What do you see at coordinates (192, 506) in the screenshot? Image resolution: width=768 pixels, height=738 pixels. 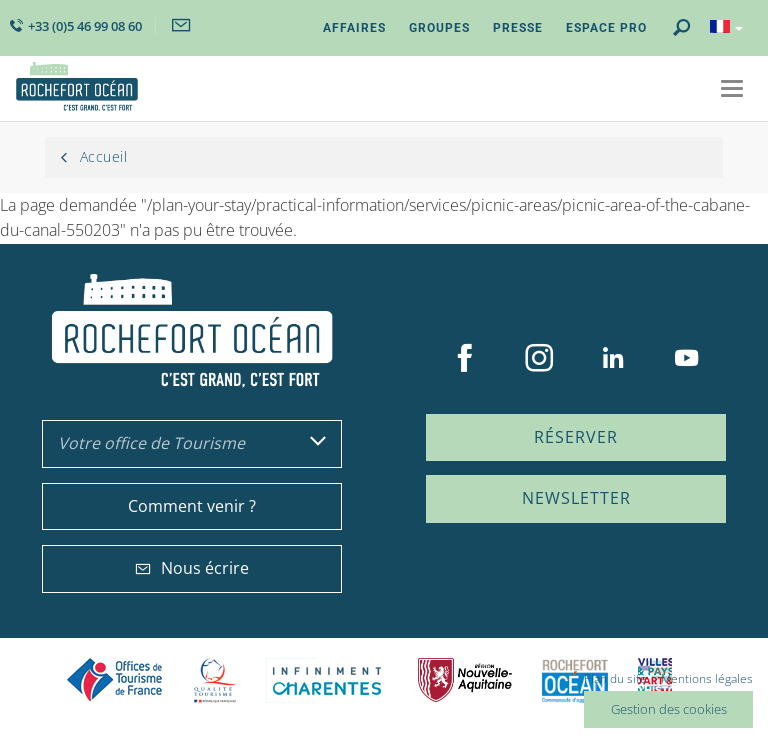 I see `Comment venir ?` at bounding box center [192, 506].